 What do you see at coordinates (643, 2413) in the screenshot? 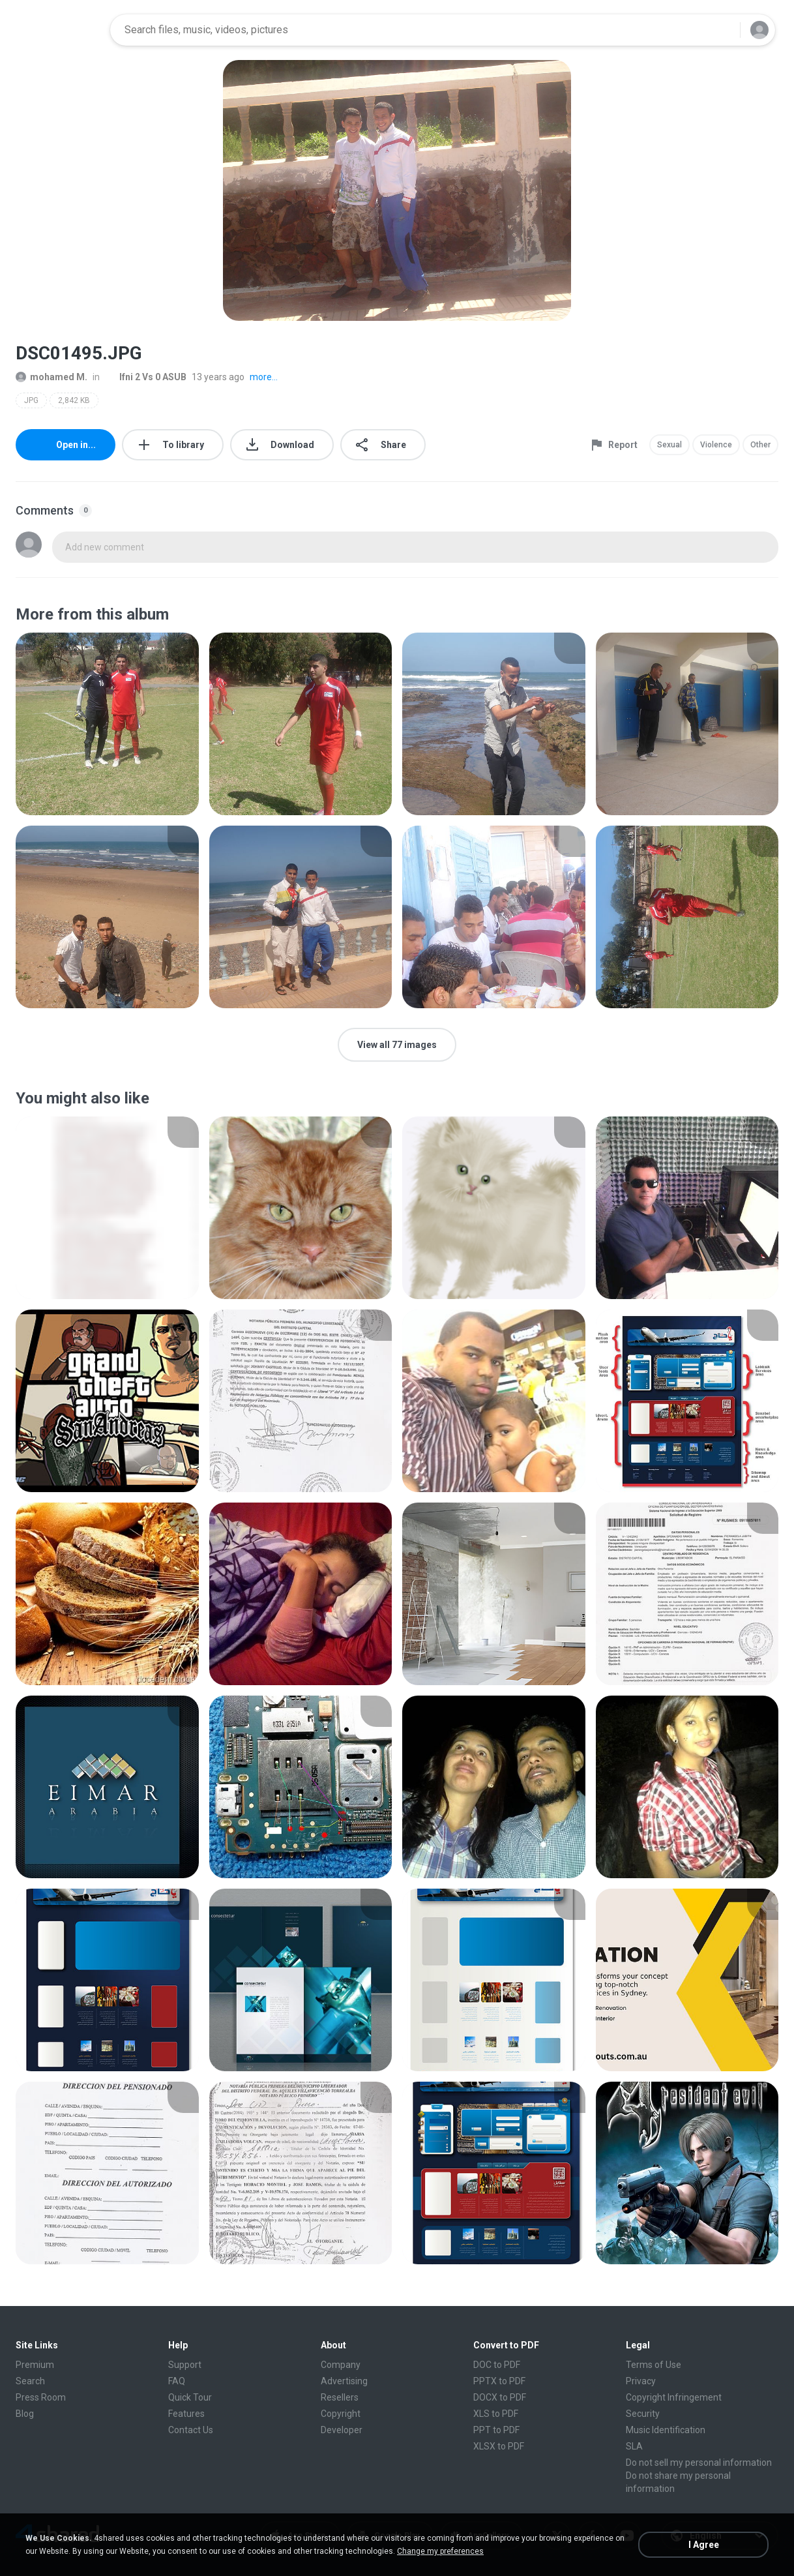
I see `Security` at bounding box center [643, 2413].